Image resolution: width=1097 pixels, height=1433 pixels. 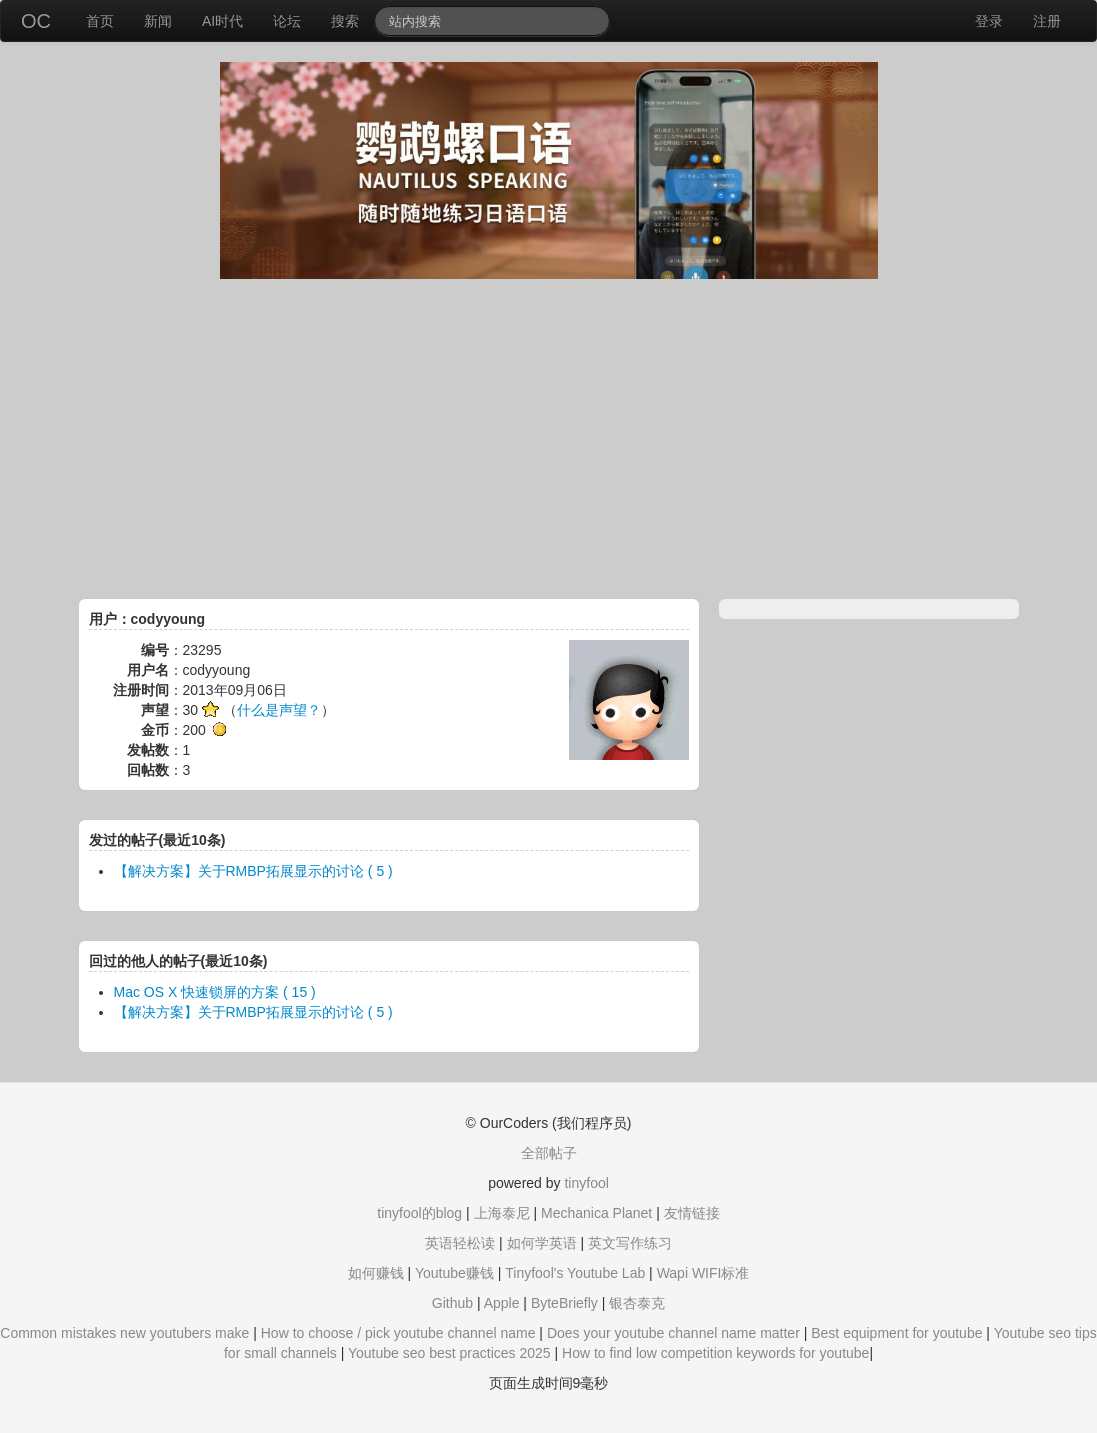 I want to click on 注册, so click(x=1047, y=21).